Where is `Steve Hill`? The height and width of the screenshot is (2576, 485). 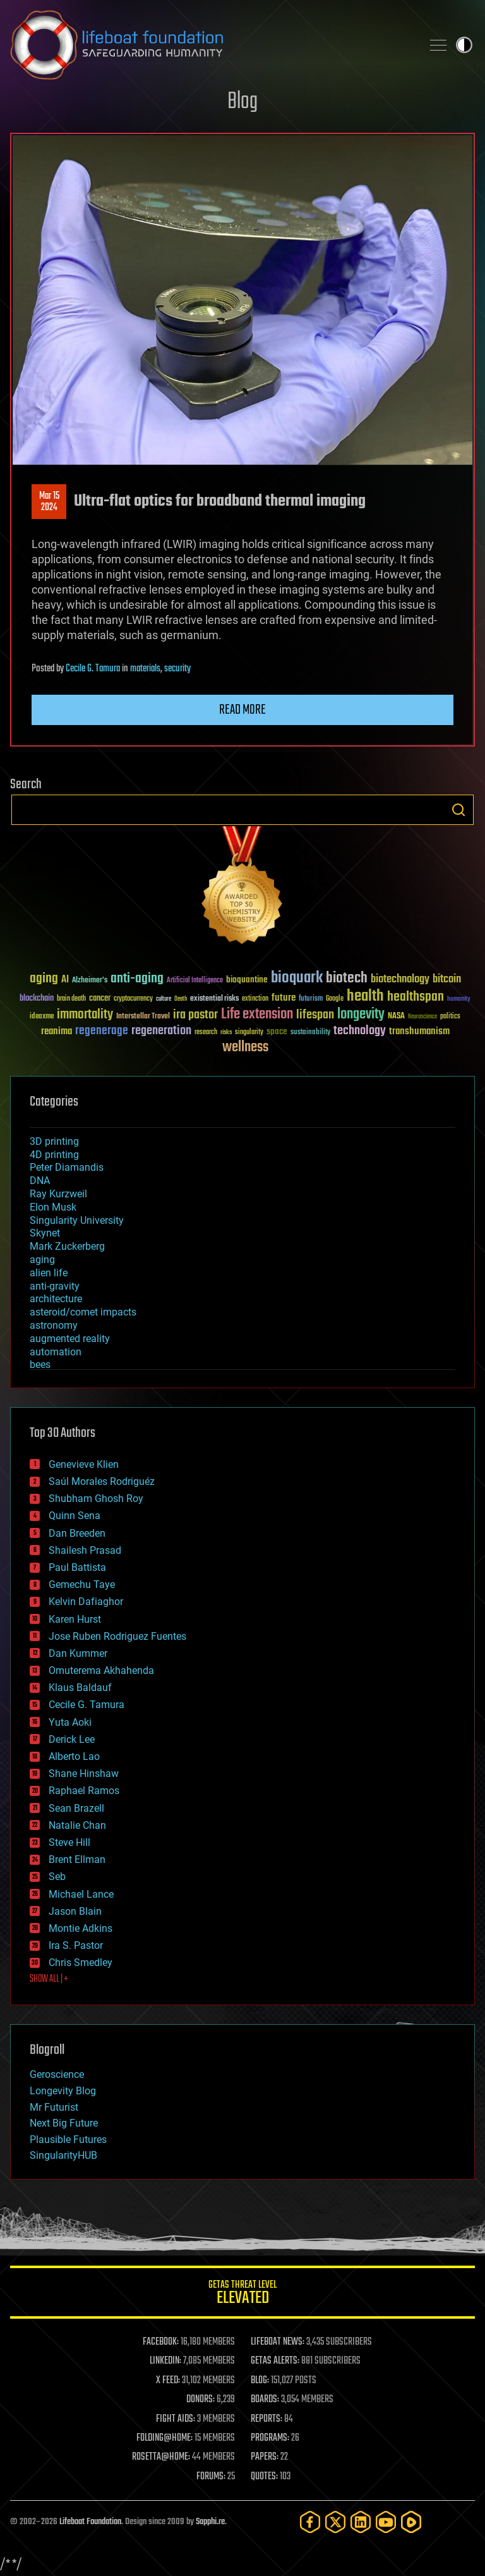 Steve Hill is located at coordinates (69, 1842).